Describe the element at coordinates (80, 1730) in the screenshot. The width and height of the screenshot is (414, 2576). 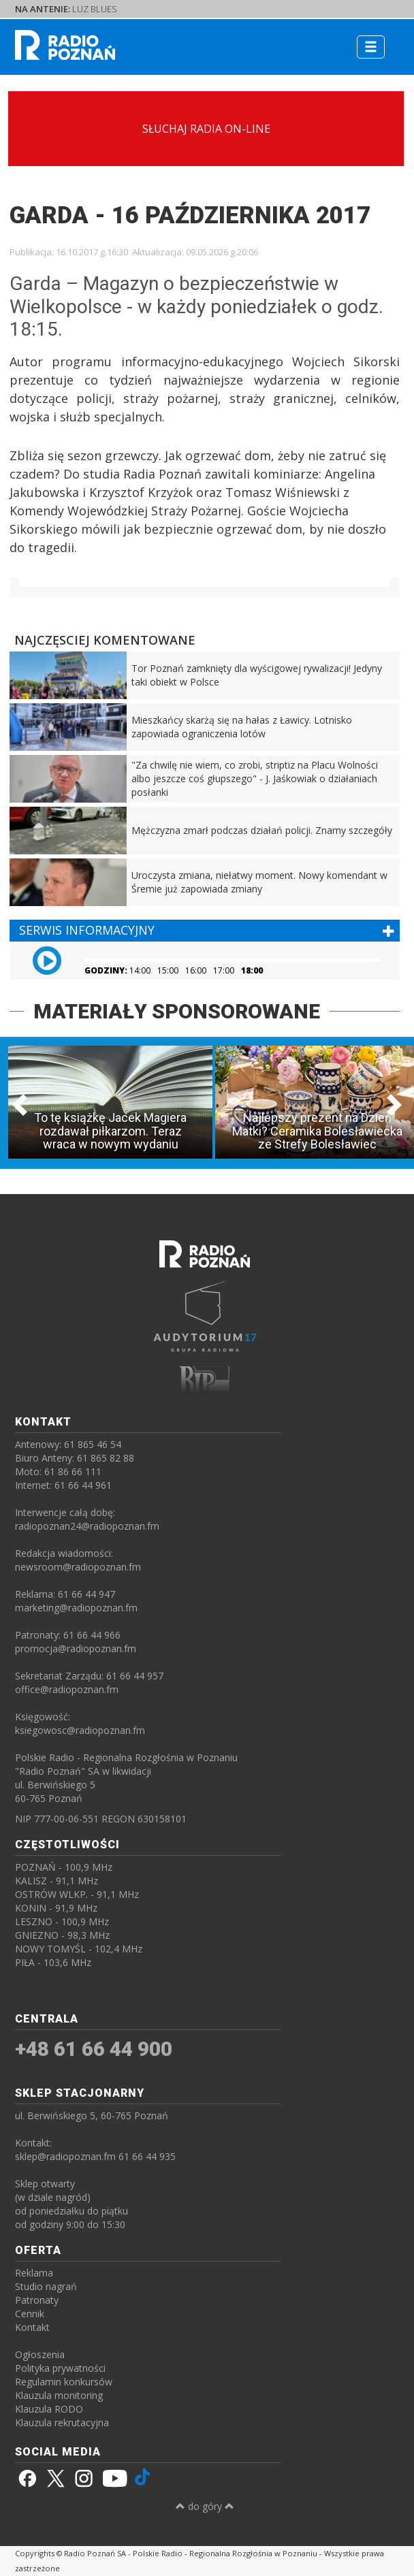
I see `ksiegowosc@radiopoznan.fm` at that location.